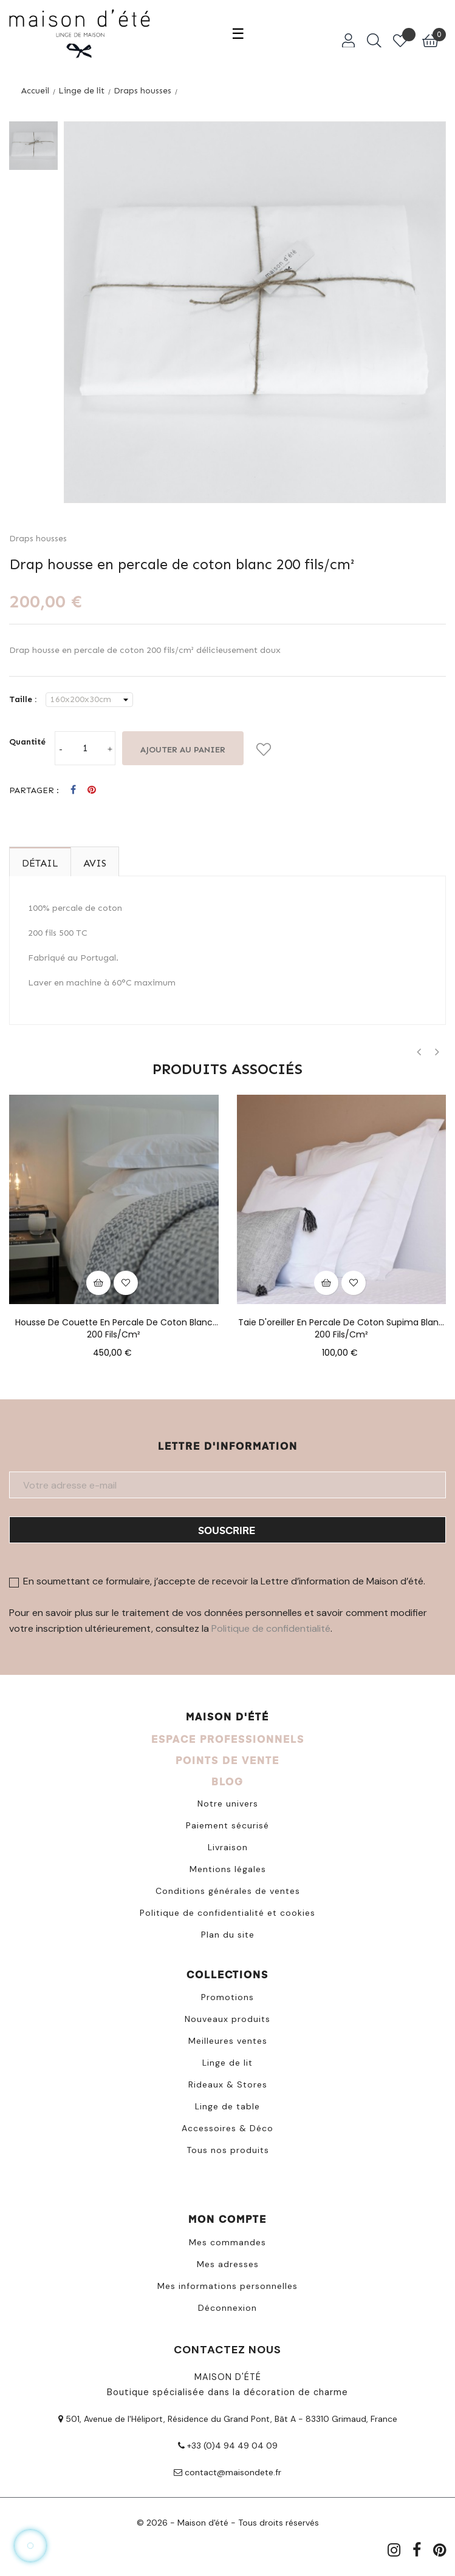 This screenshot has width=455, height=2576. Describe the element at coordinates (228, 1934) in the screenshot. I see `Plan du site` at that location.